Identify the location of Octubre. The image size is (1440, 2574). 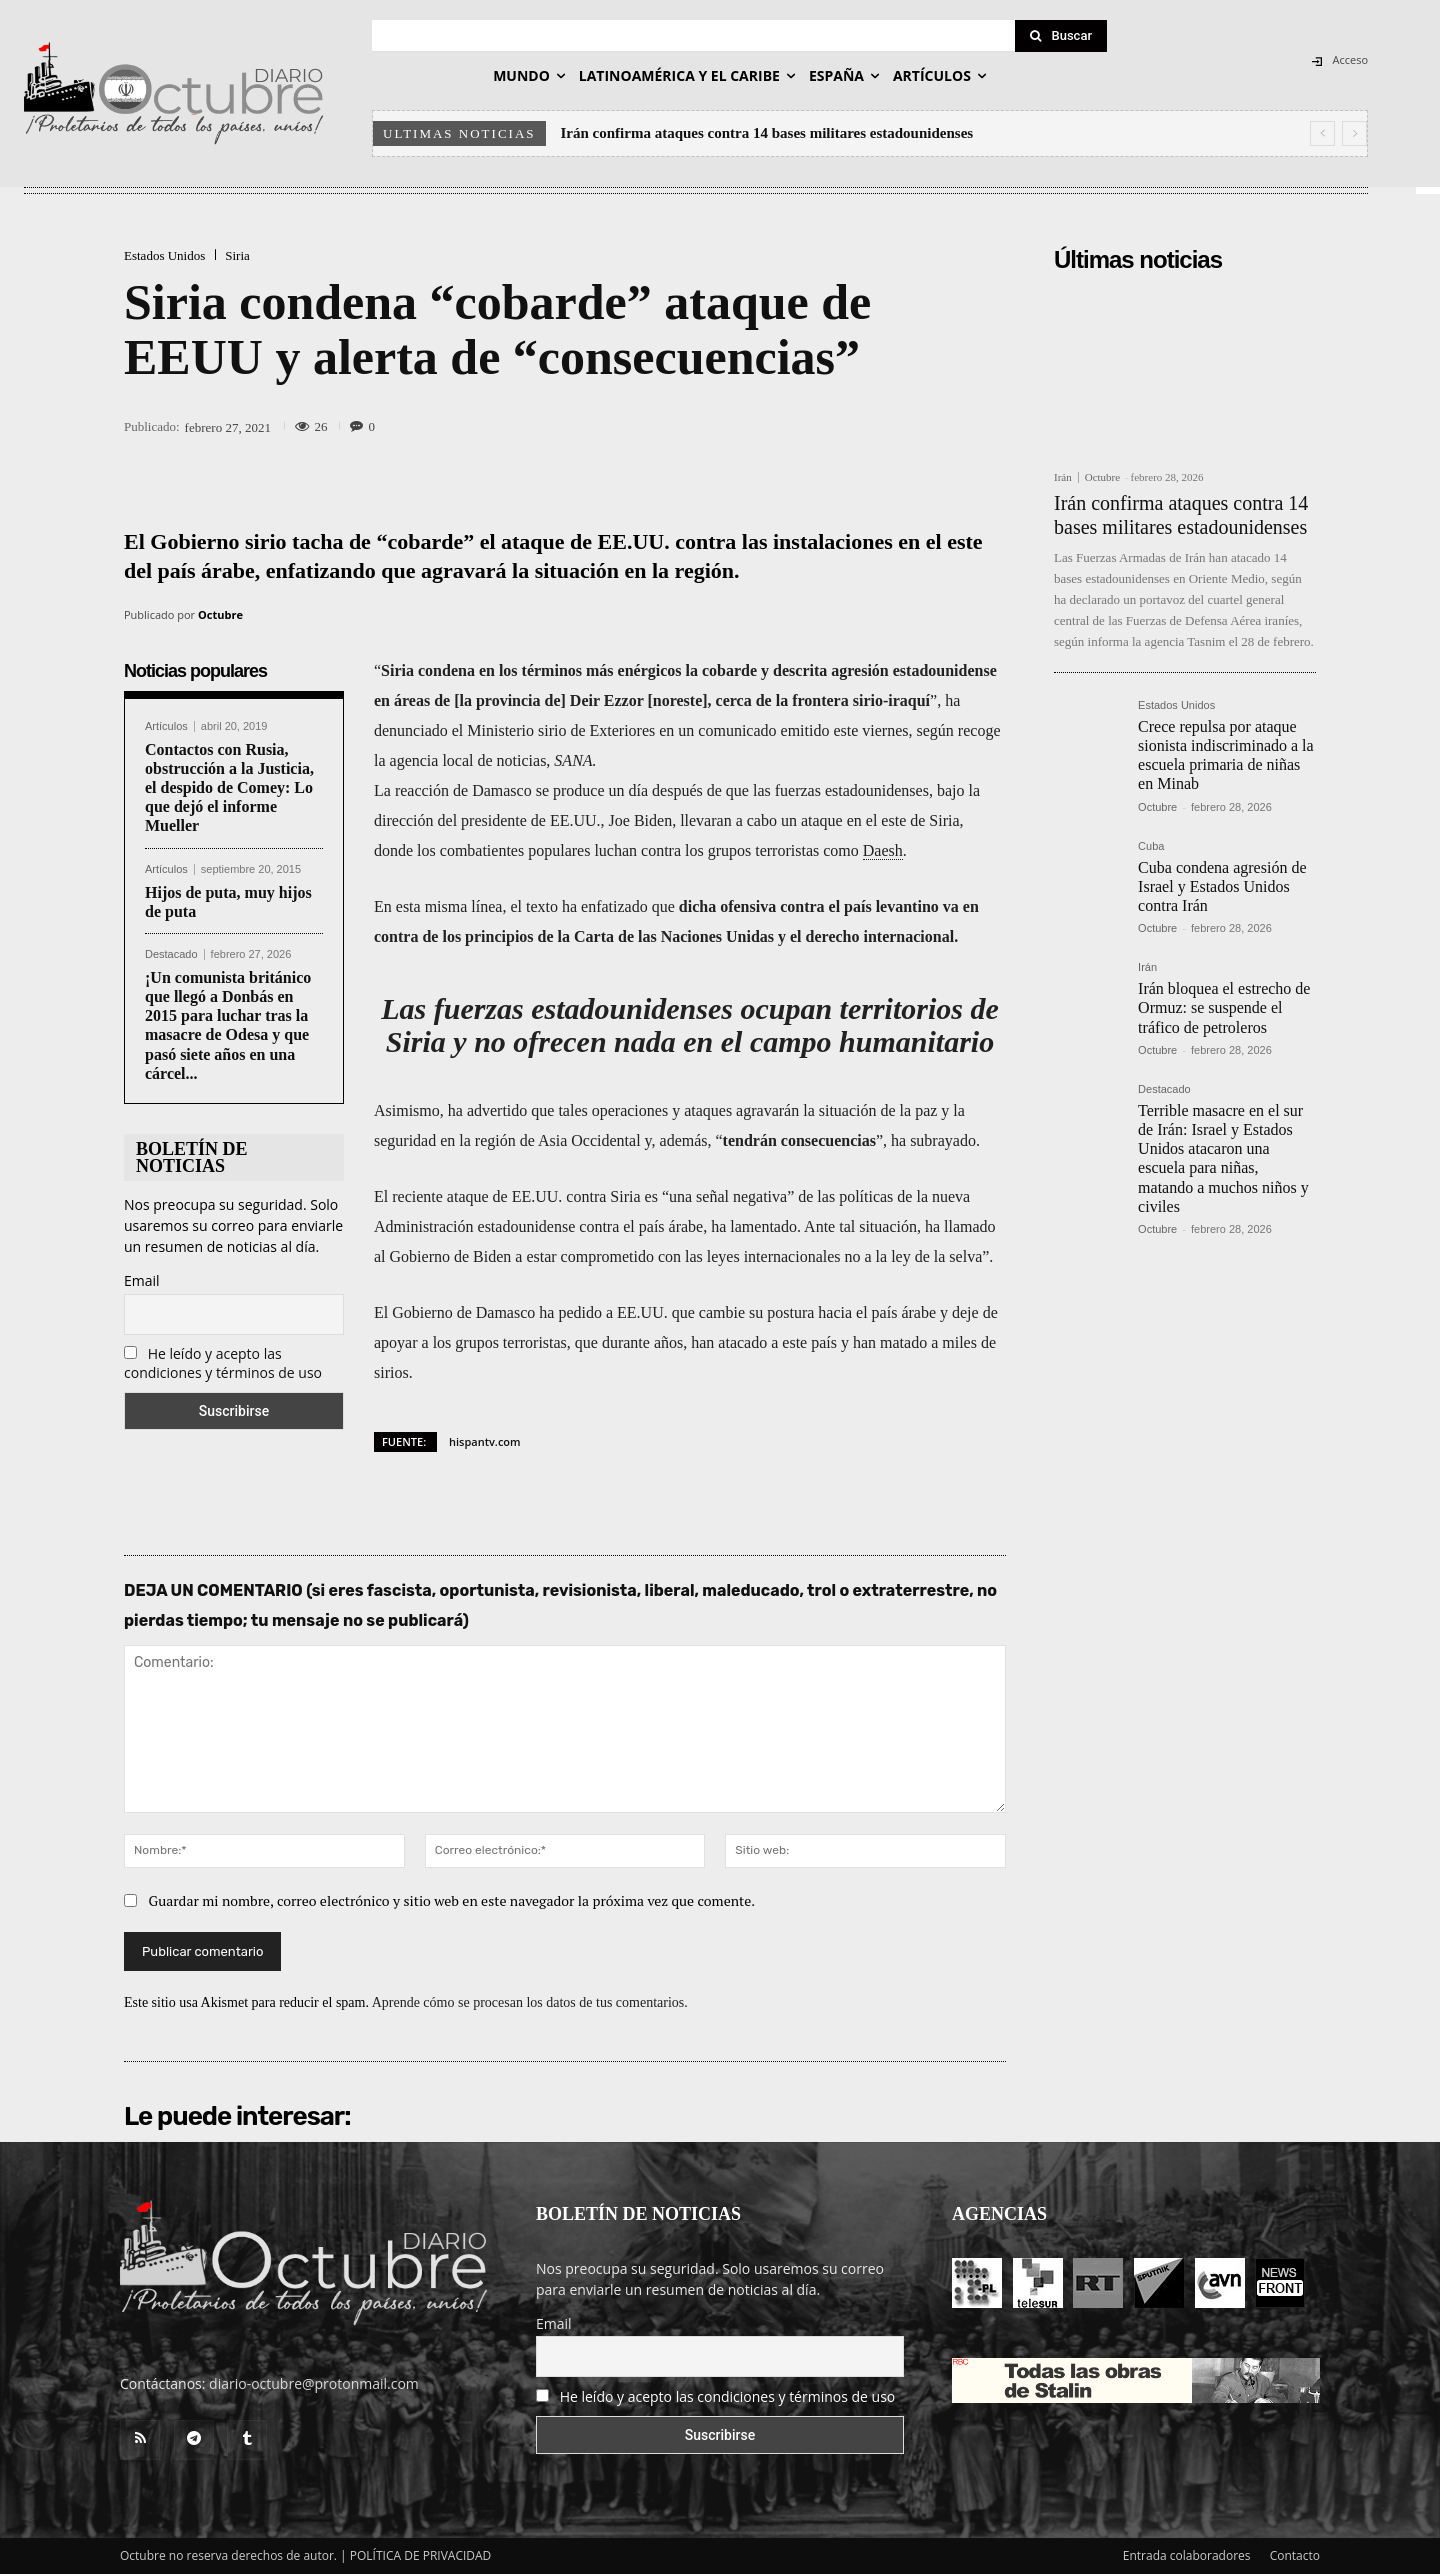
(220, 614).